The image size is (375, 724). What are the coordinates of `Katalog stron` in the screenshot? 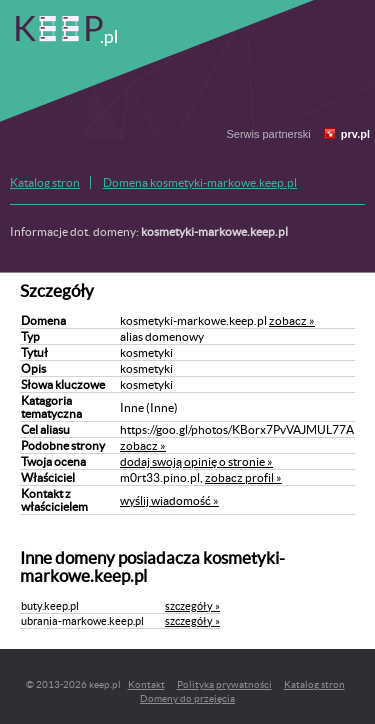 It's located at (45, 182).